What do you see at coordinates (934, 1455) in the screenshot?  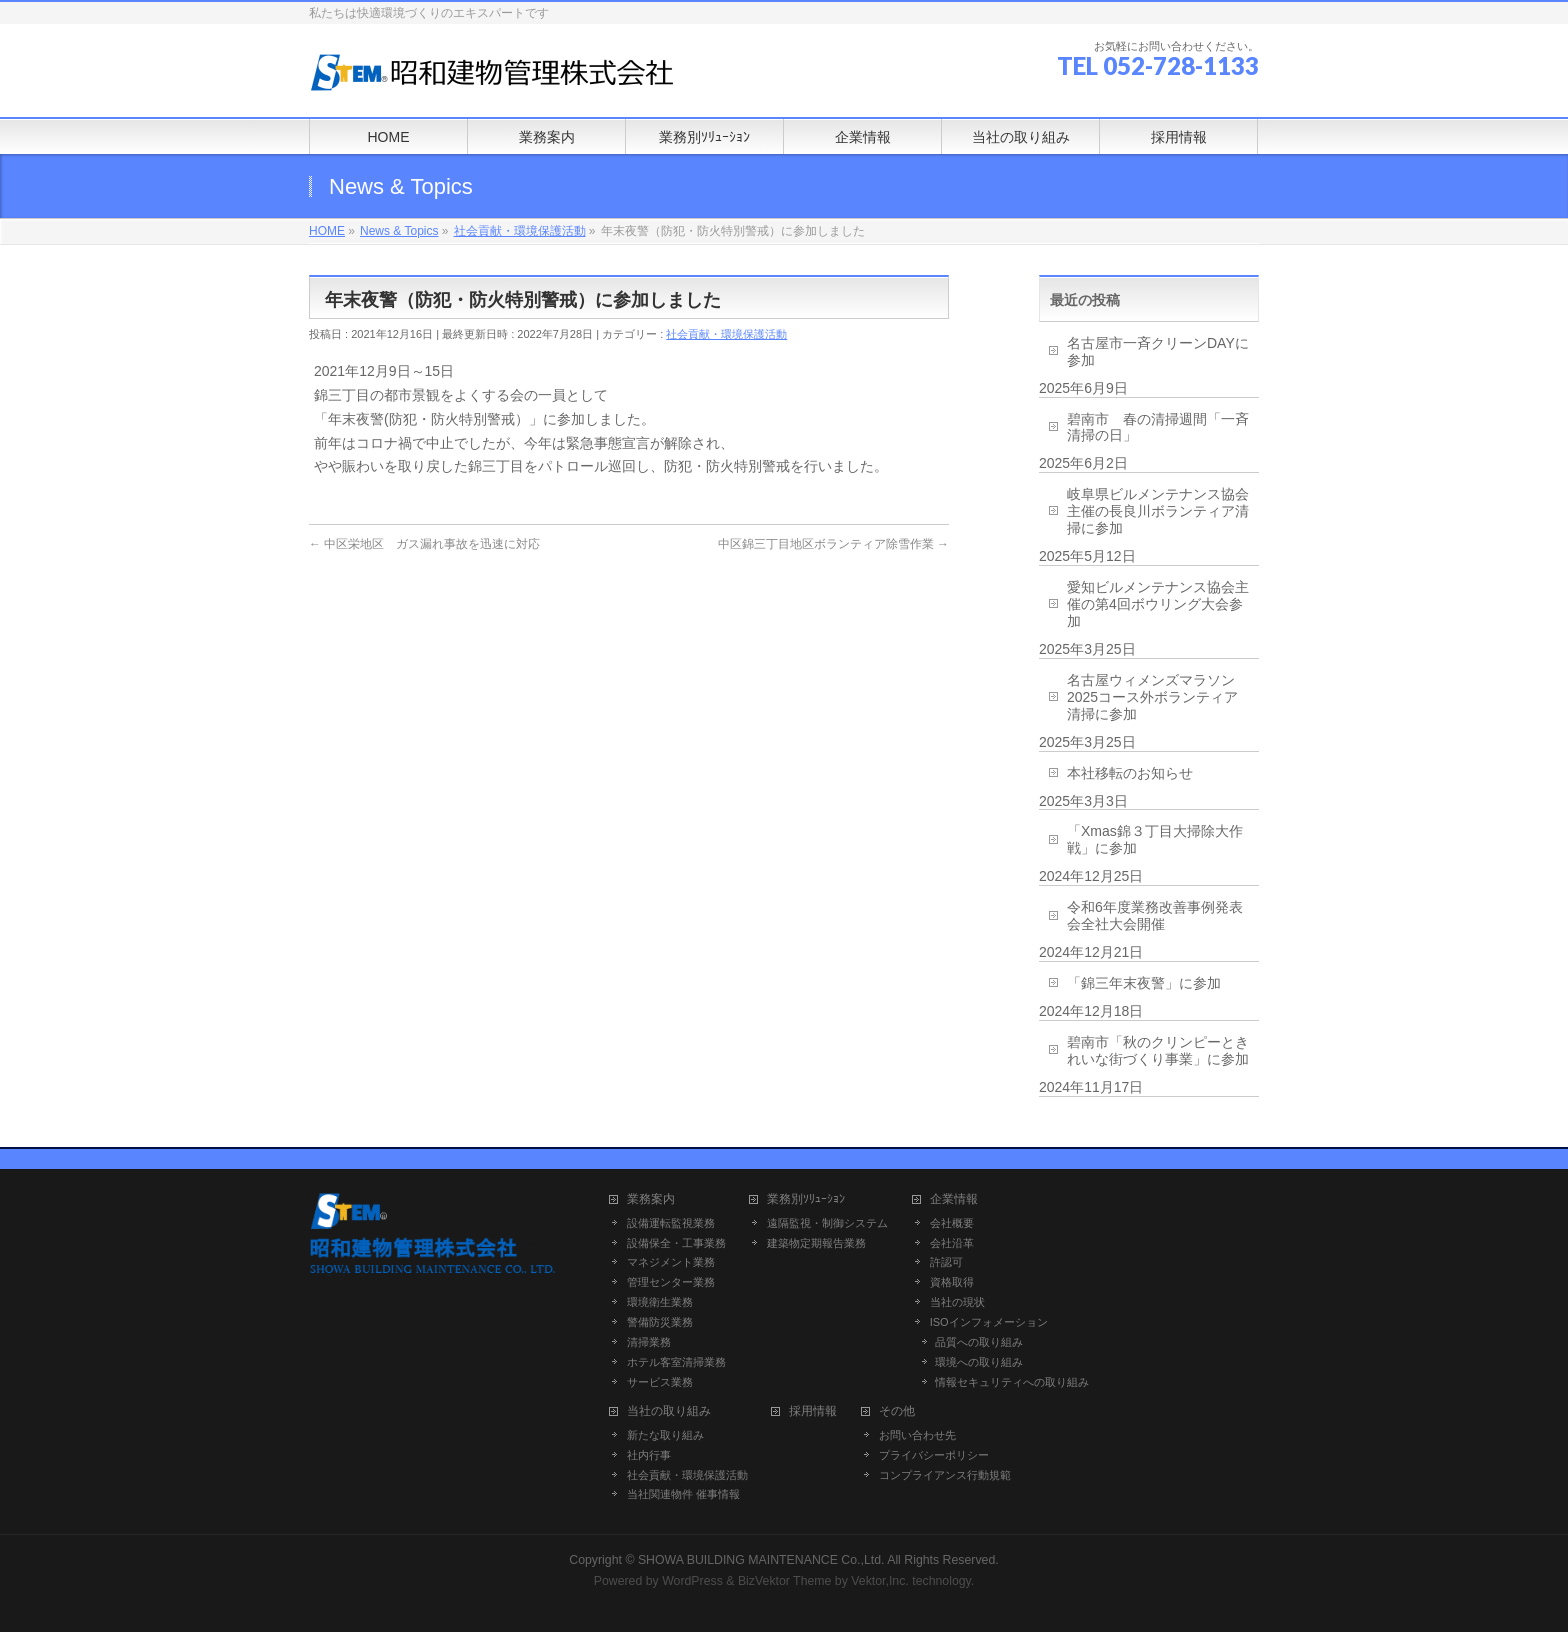 I see `プライバシーポリシー` at bounding box center [934, 1455].